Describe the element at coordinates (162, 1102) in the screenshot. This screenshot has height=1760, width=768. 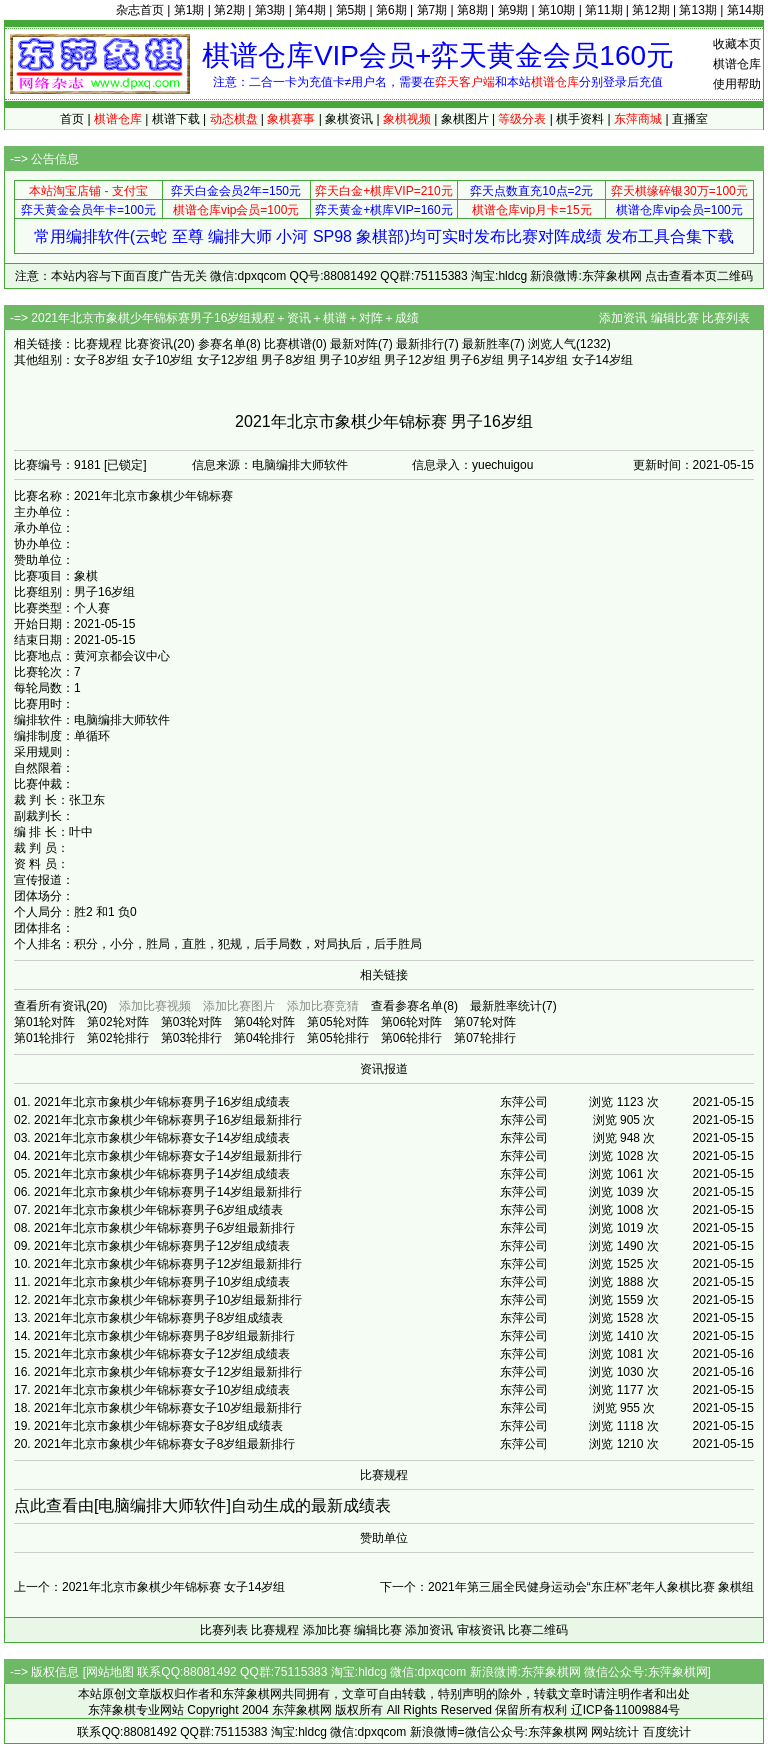
I see `2021年北京市象棋少年锦标赛男子16岁组成绩表` at that location.